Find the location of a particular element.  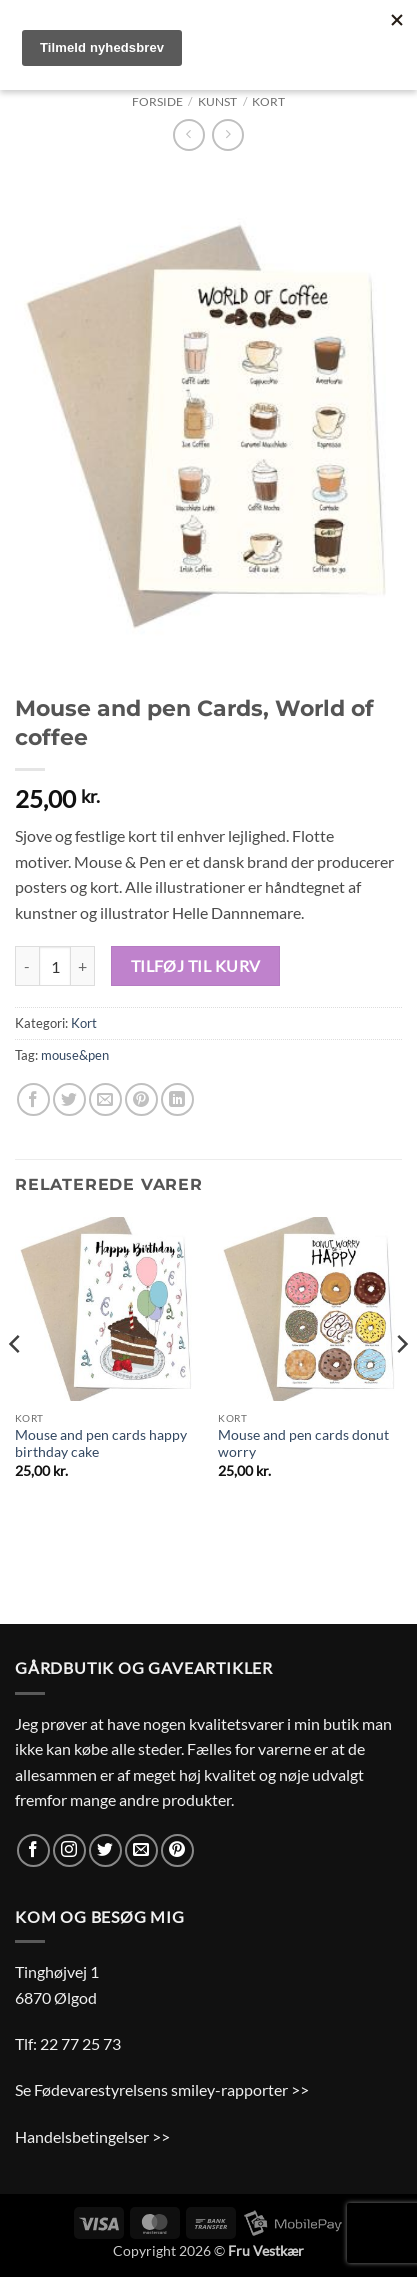

Mouse and pen cards donut worry is located at coordinates (303, 1444).